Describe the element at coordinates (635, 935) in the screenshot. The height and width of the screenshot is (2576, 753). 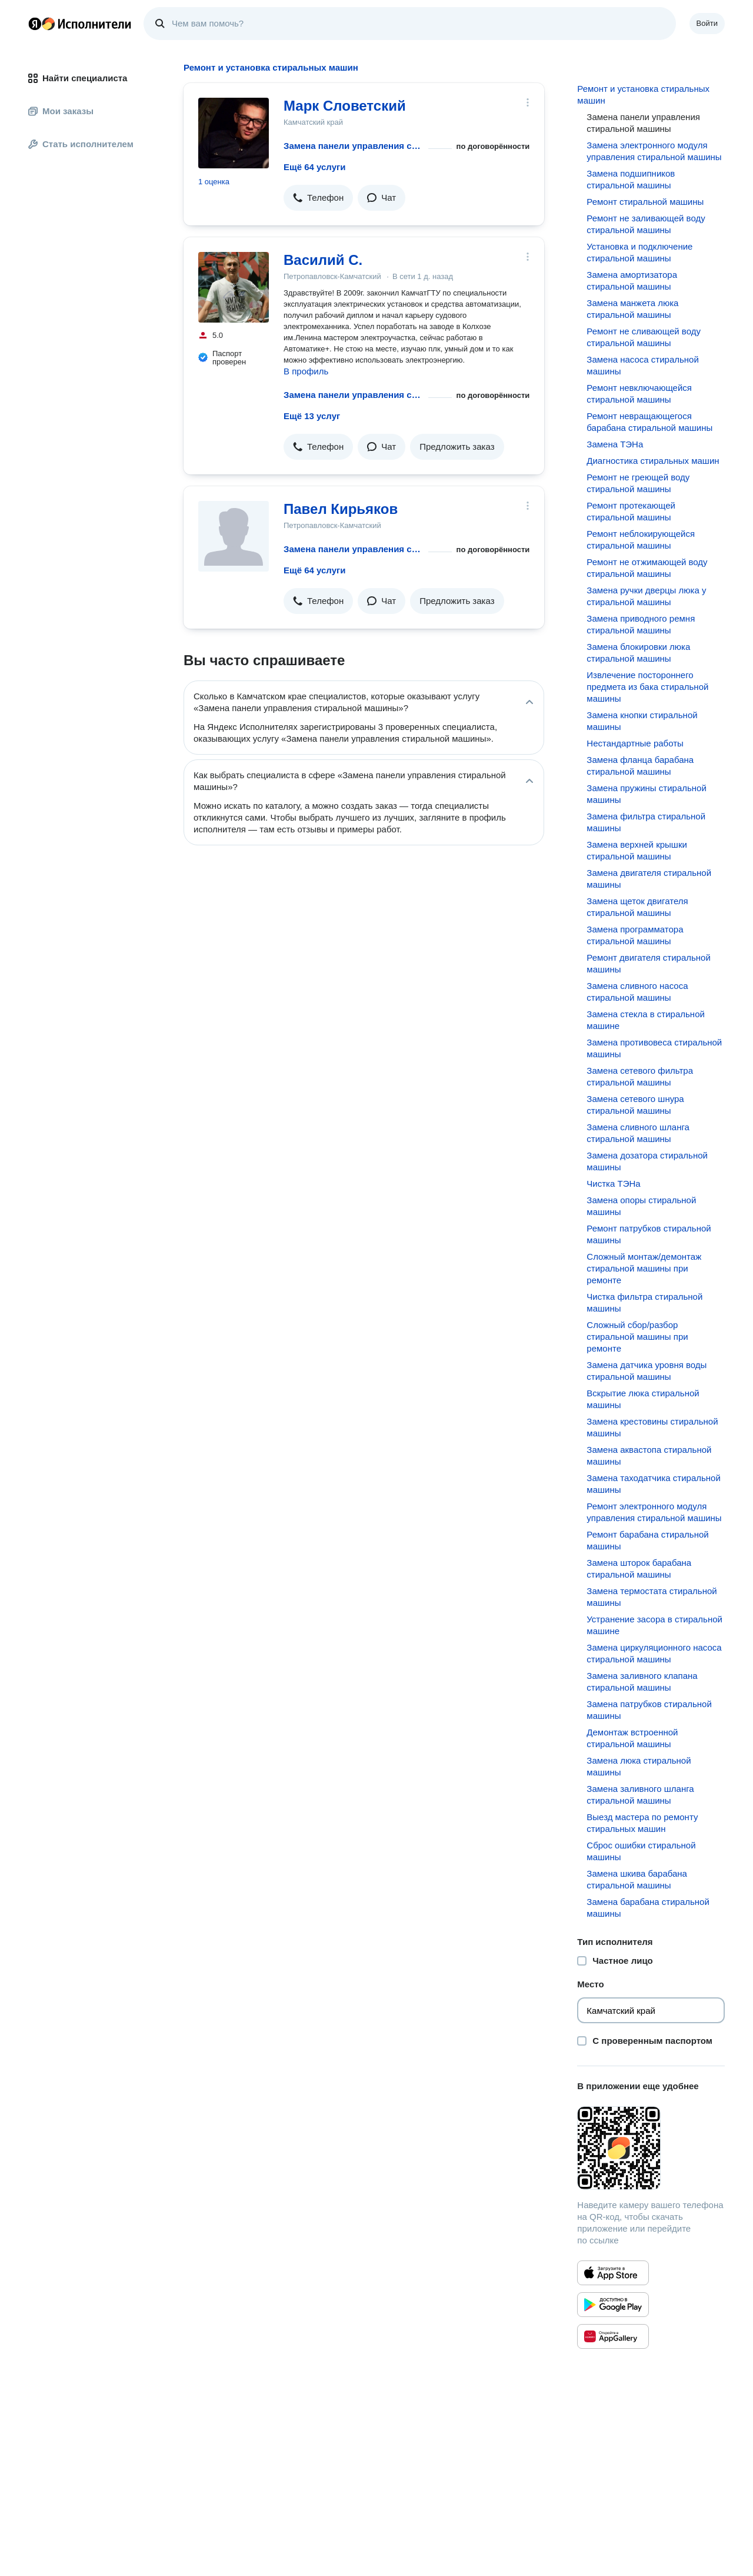
I see `Замена программатора стиральной машины` at that location.